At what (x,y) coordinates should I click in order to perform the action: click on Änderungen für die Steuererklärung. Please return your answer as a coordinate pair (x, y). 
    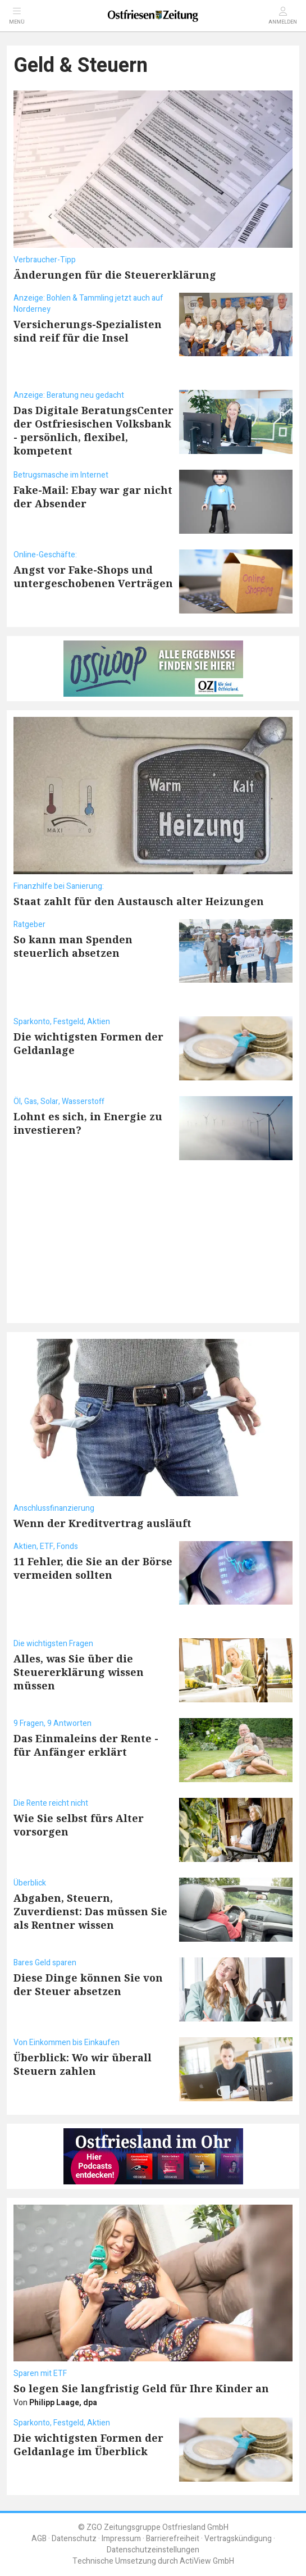
    Looking at the image, I should click on (114, 274).